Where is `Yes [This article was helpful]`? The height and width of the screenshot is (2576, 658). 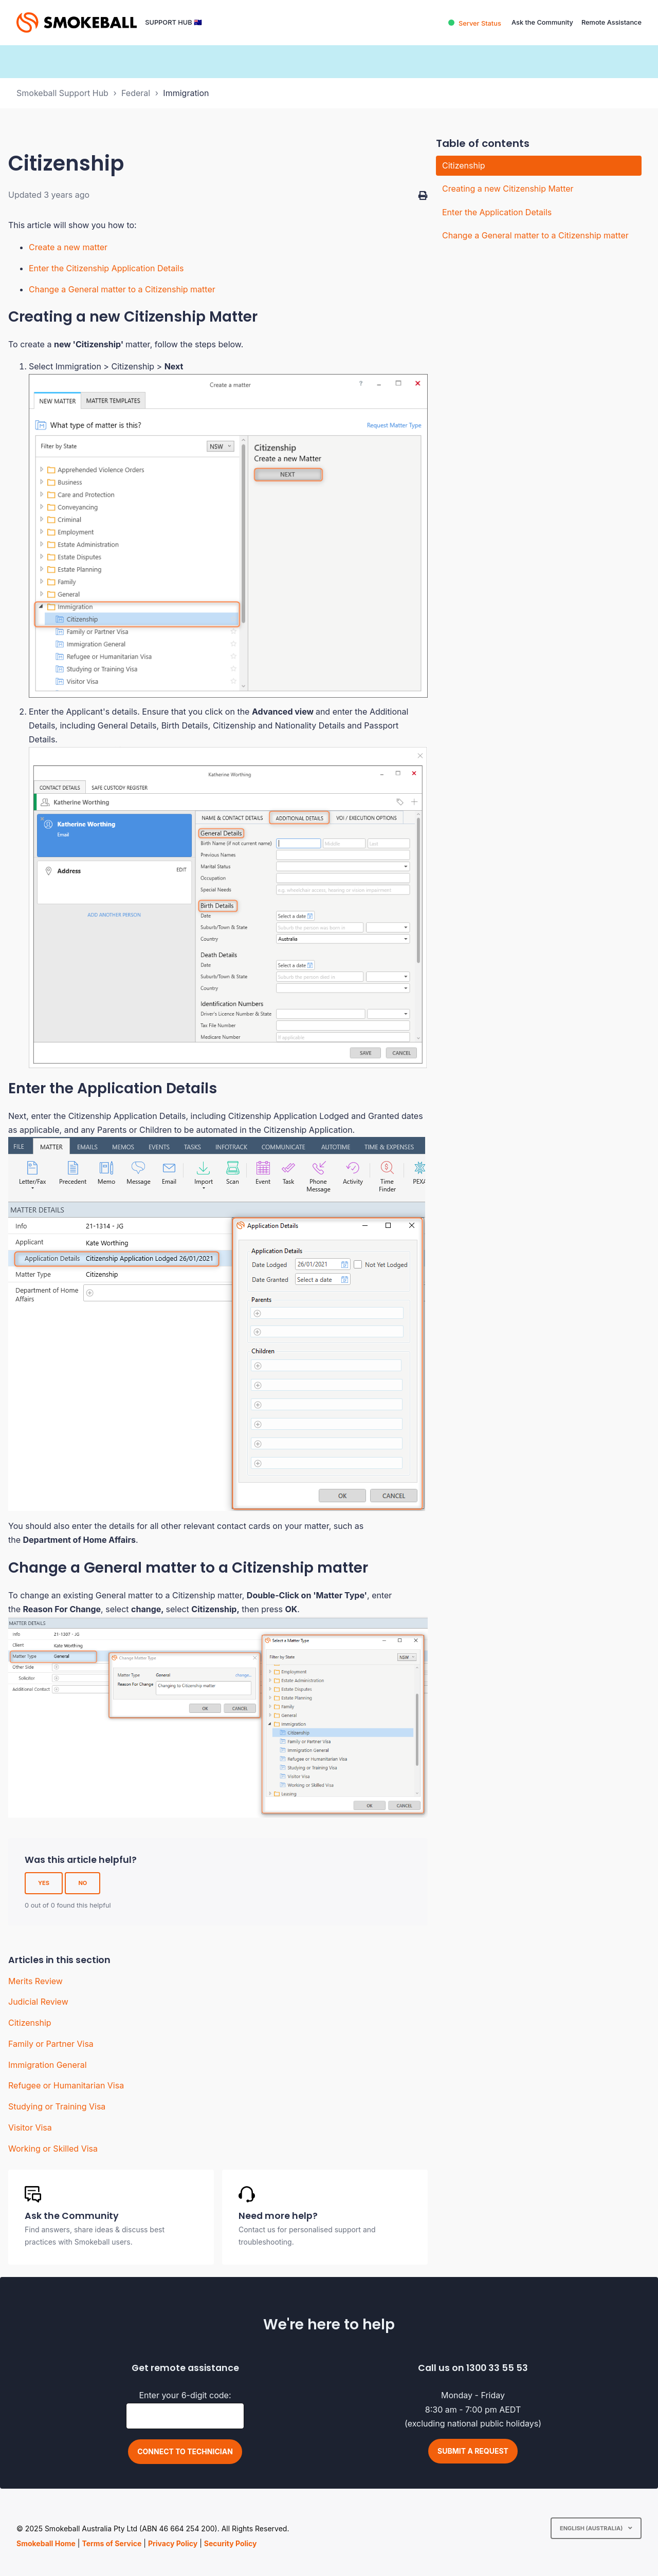 Yes [This article was helpful] is located at coordinates (43, 1883).